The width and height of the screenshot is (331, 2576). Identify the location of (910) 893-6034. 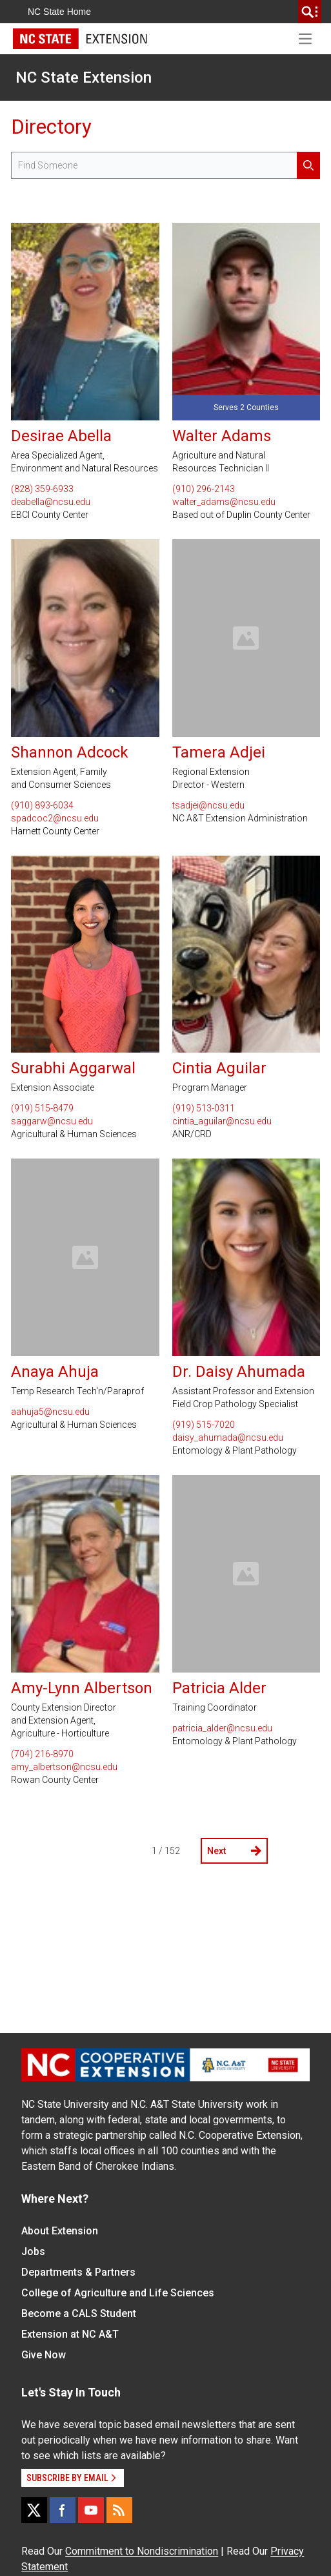
(42, 805).